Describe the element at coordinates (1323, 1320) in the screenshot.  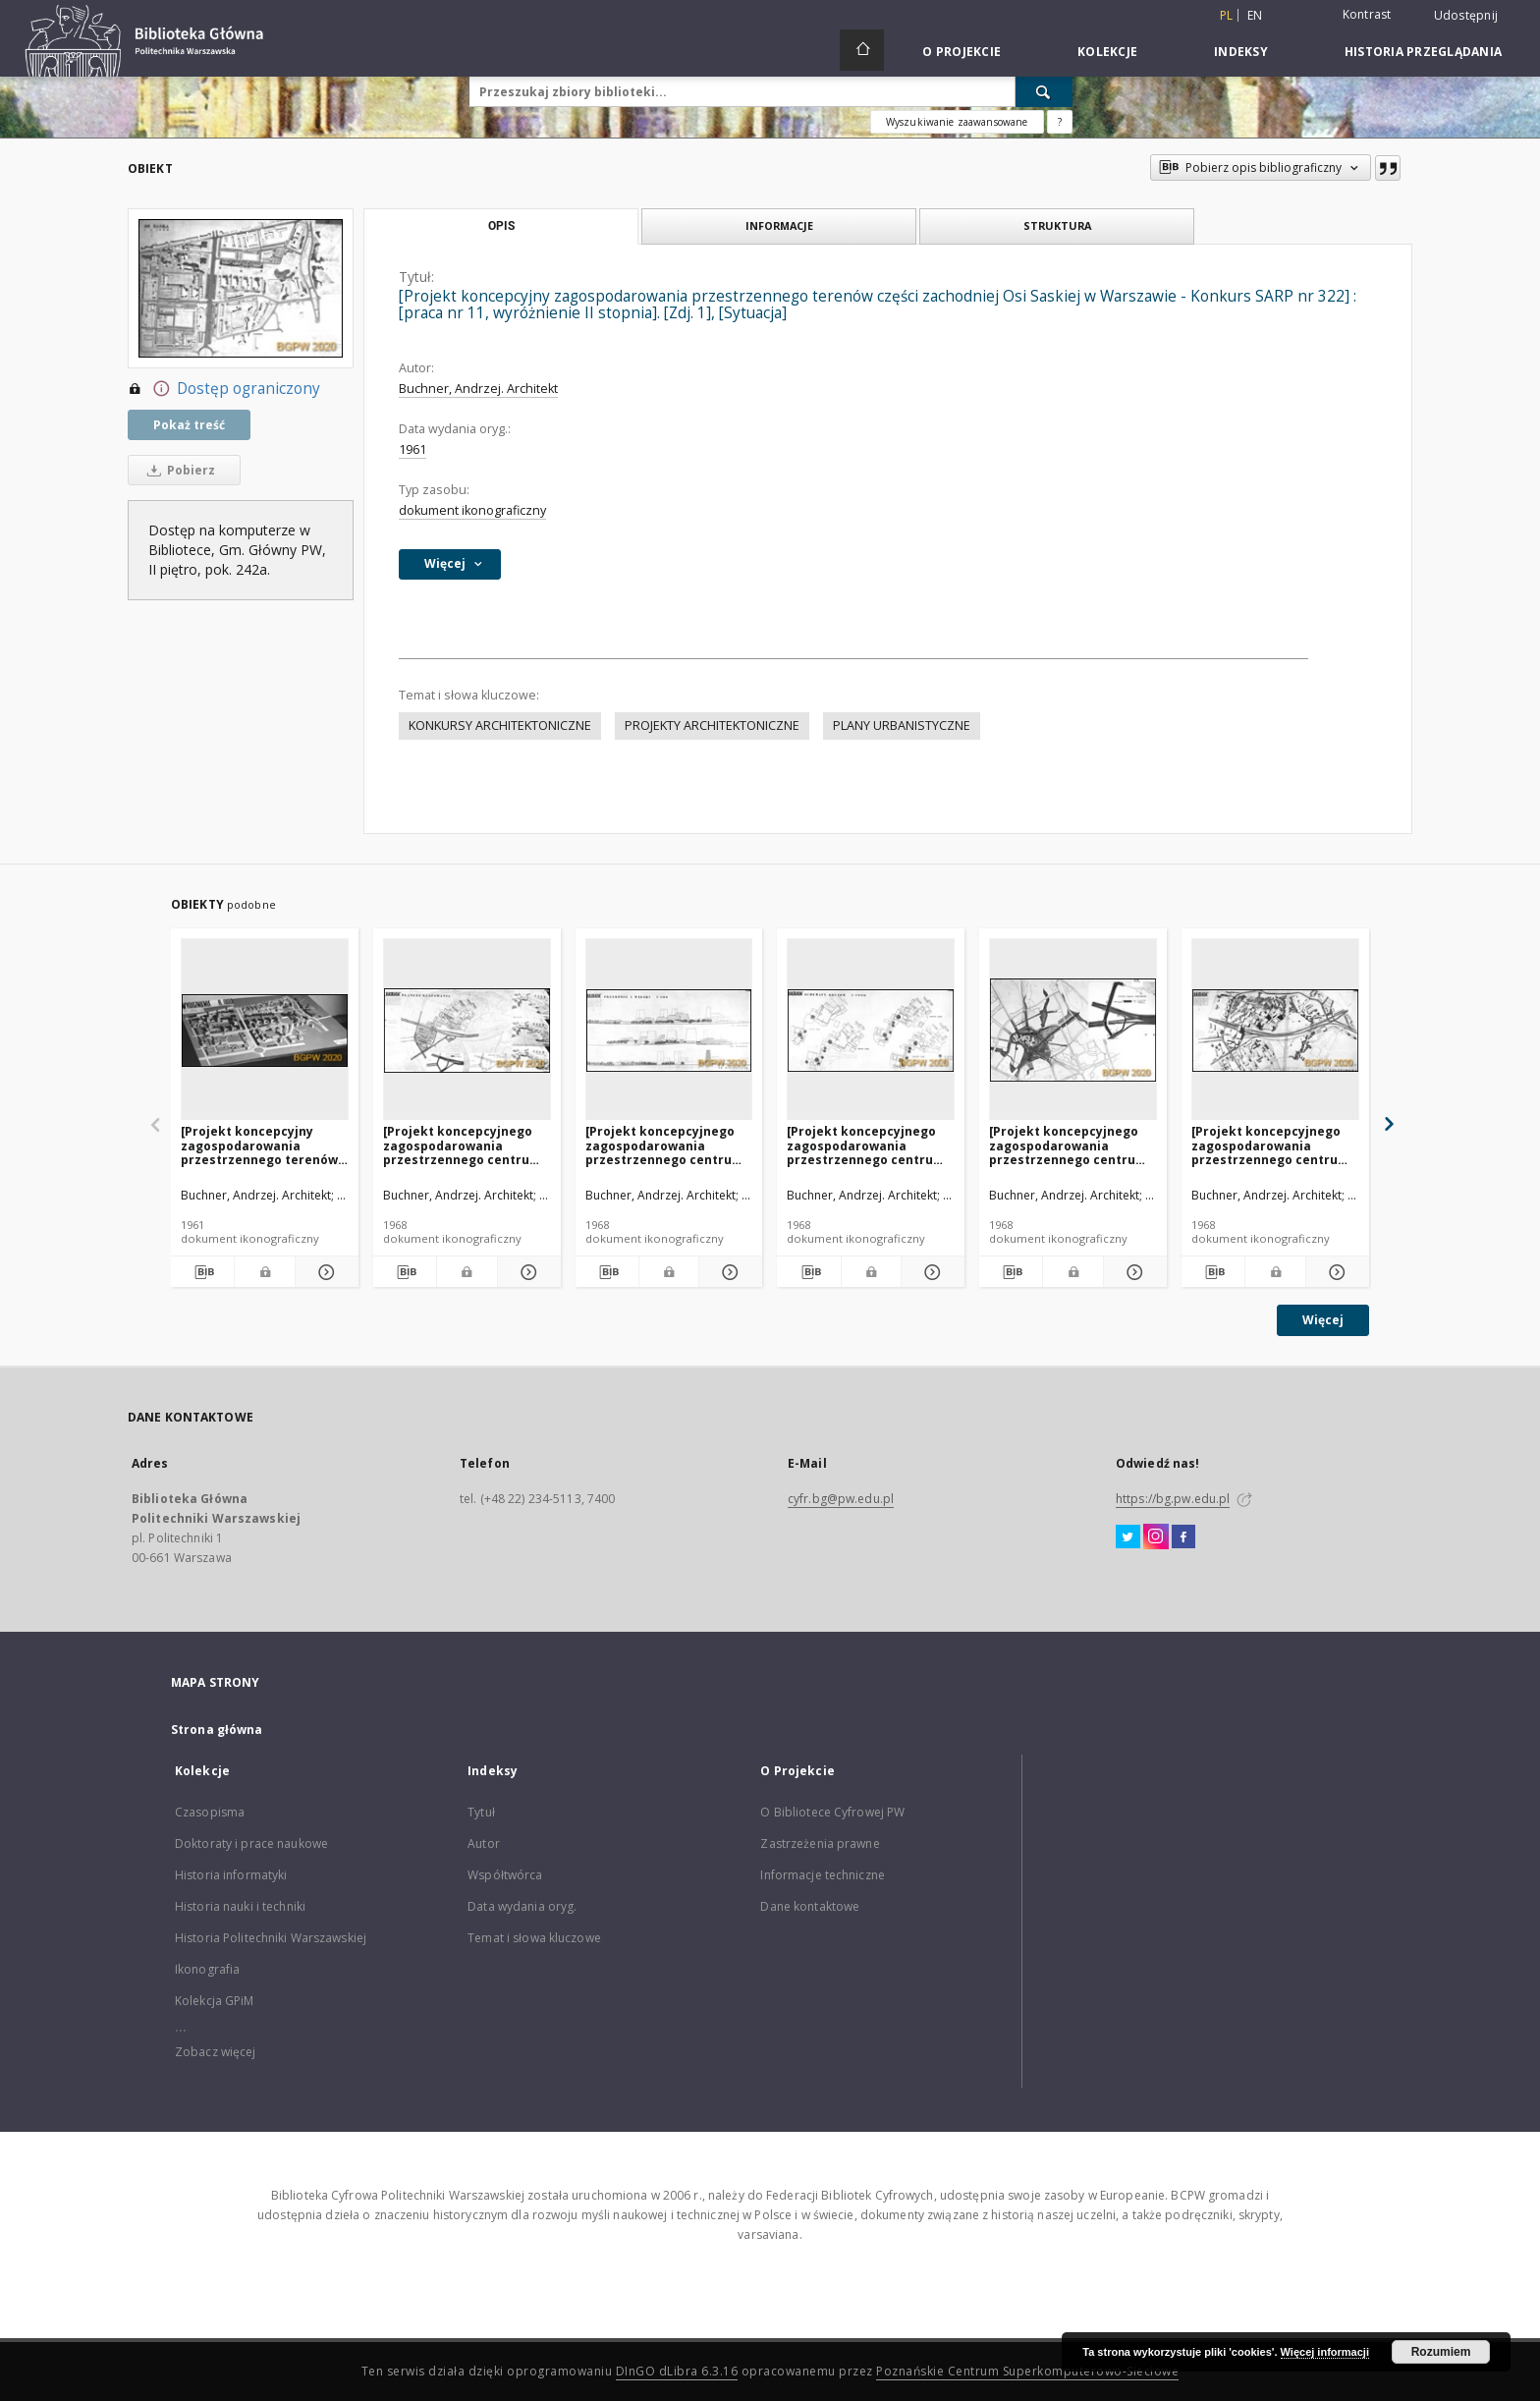
I see `Więcej` at that location.